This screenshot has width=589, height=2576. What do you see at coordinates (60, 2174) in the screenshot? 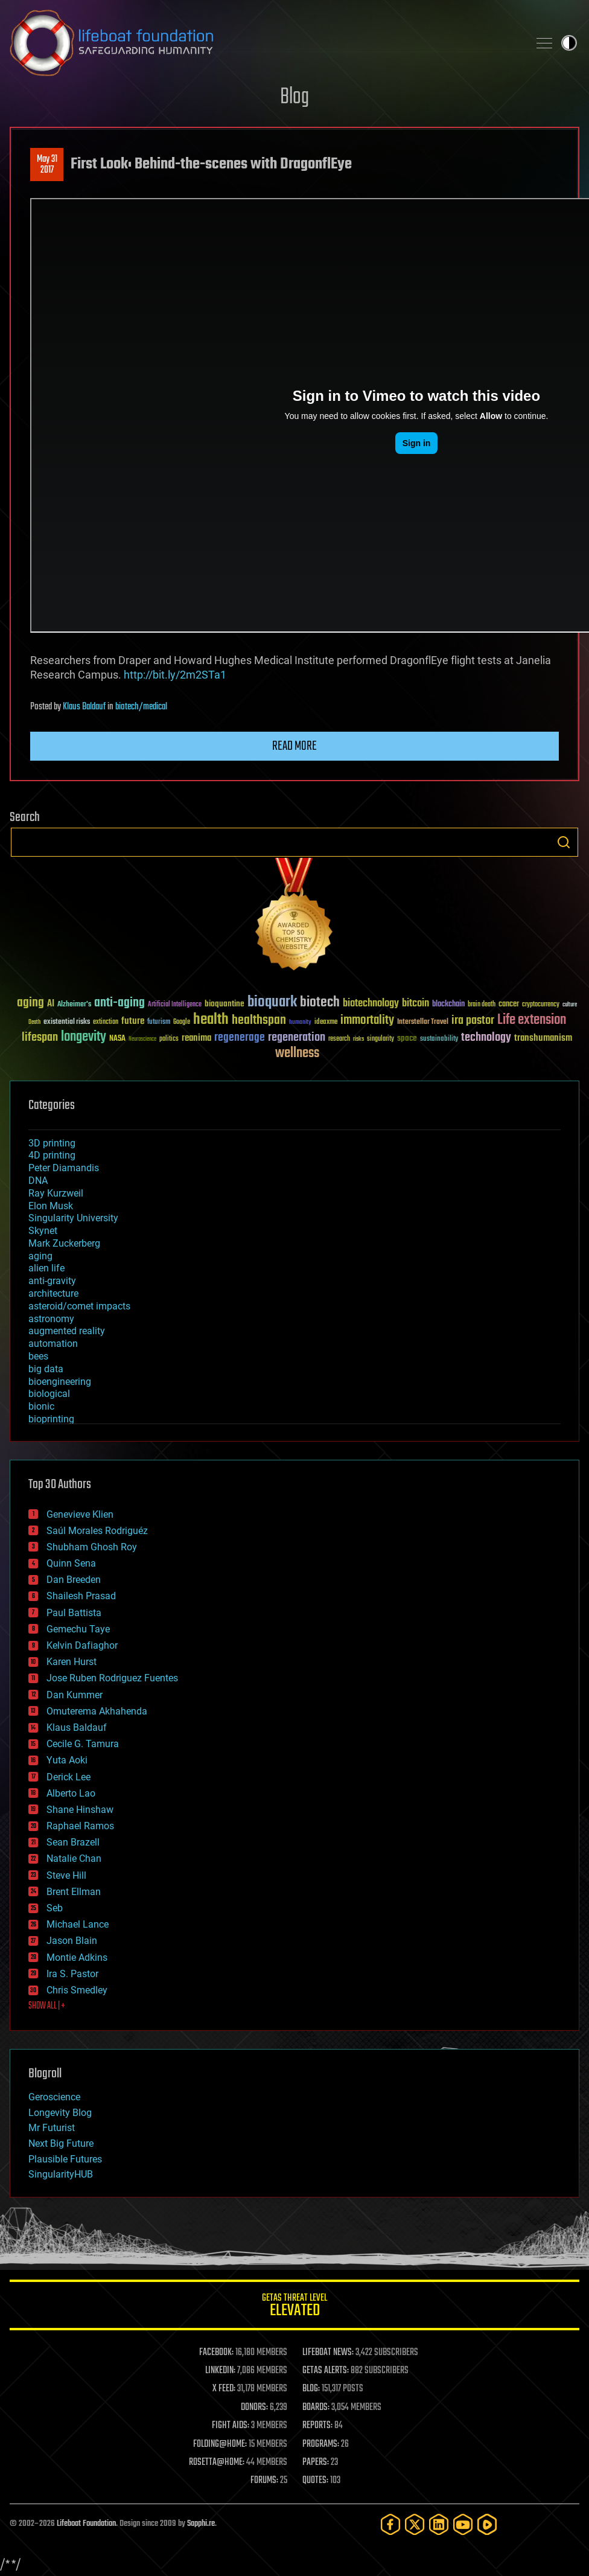
I see `SingularityHUB` at bounding box center [60, 2174].